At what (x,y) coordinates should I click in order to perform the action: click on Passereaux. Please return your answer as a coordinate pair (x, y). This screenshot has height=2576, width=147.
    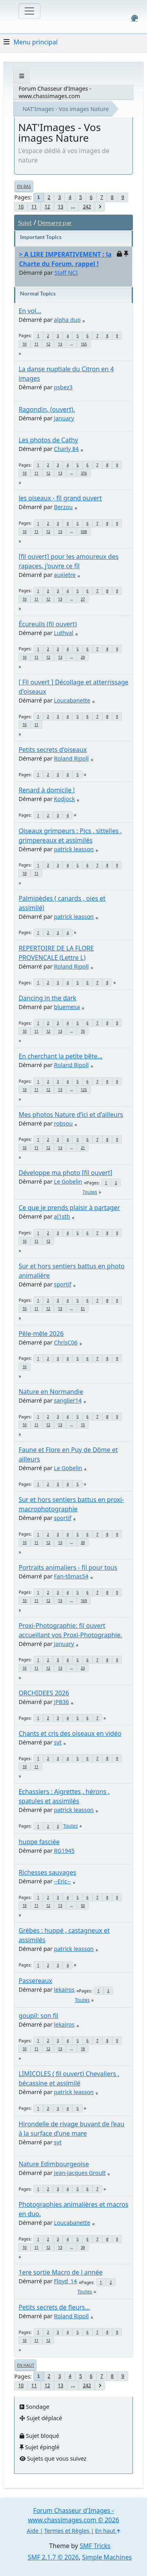
    Looking at the image, I should click on (35, 1980).